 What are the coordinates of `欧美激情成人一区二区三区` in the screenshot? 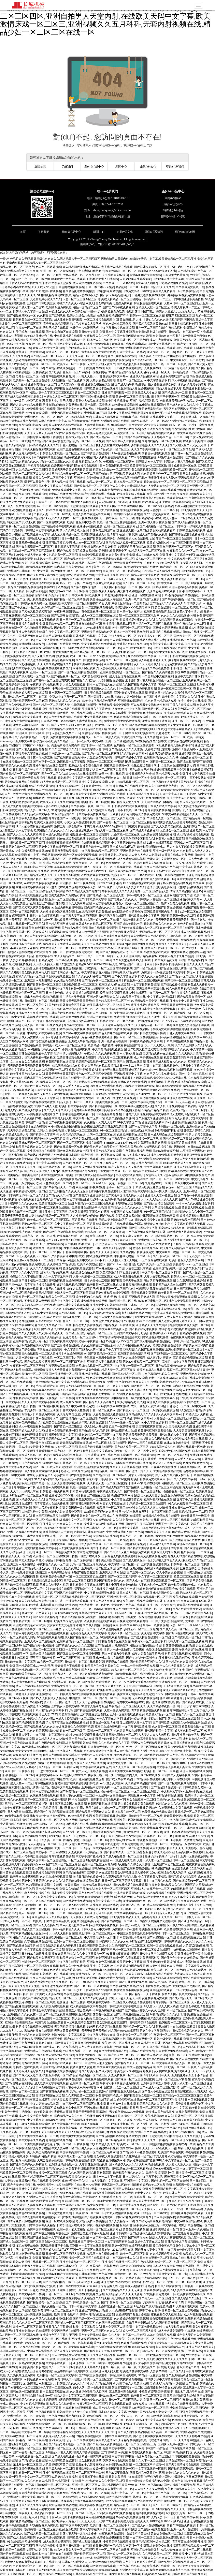 It's located at (57, 948).